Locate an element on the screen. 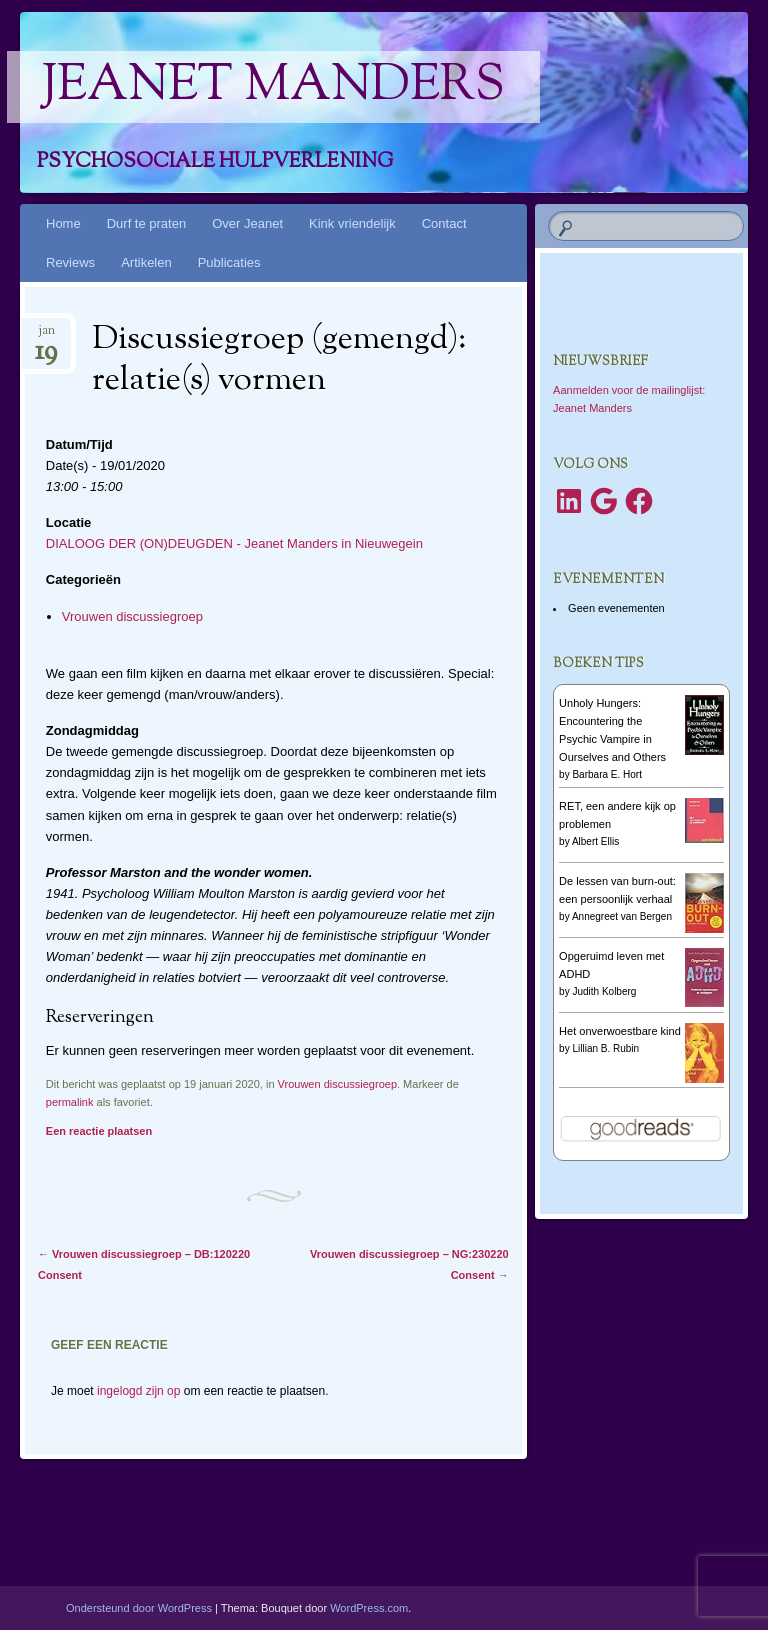 This screenshot has width=768, height=1630. Over Jeanet is located at coordinates (247, 223).